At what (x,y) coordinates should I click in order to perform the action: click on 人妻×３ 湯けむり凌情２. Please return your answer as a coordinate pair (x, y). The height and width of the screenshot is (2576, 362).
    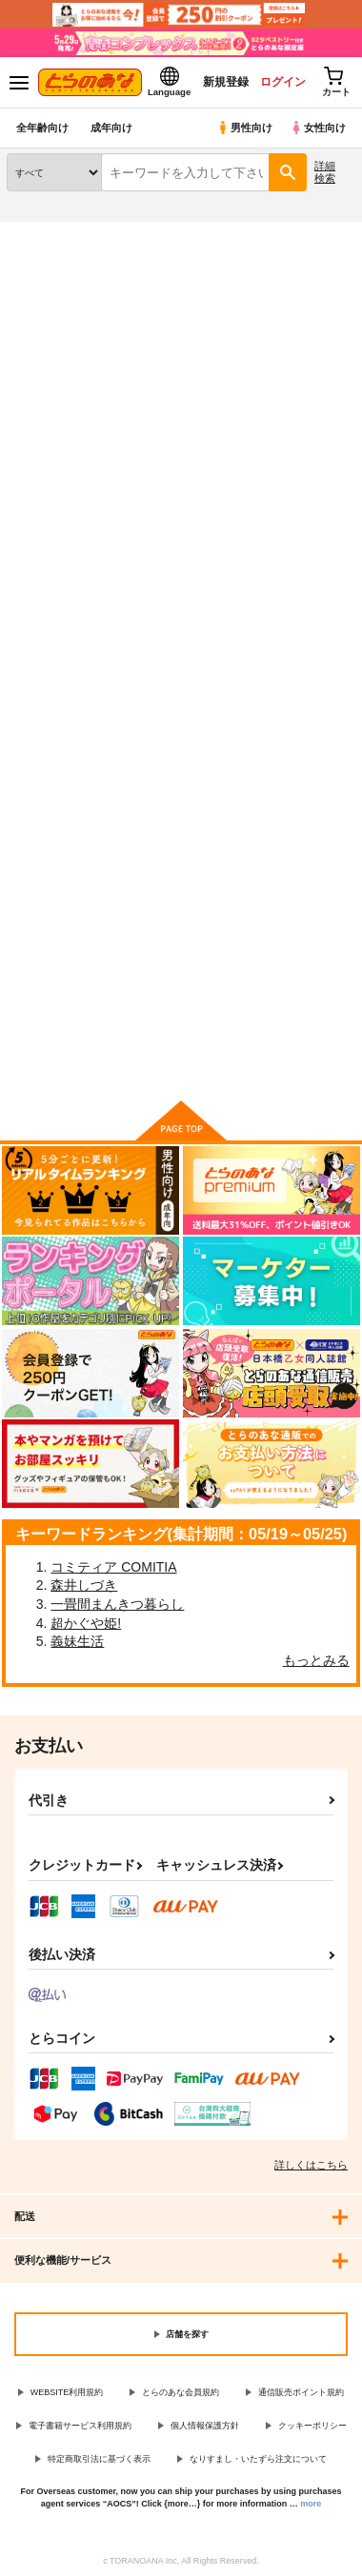
    Looking at the image, I should click on (55, 830).